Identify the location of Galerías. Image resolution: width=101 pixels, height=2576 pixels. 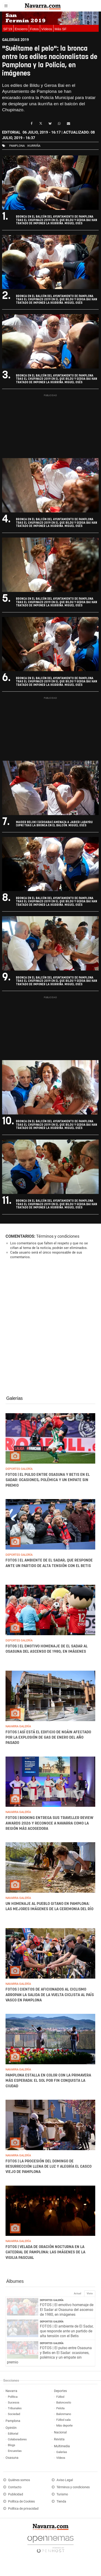
(14, 1398).